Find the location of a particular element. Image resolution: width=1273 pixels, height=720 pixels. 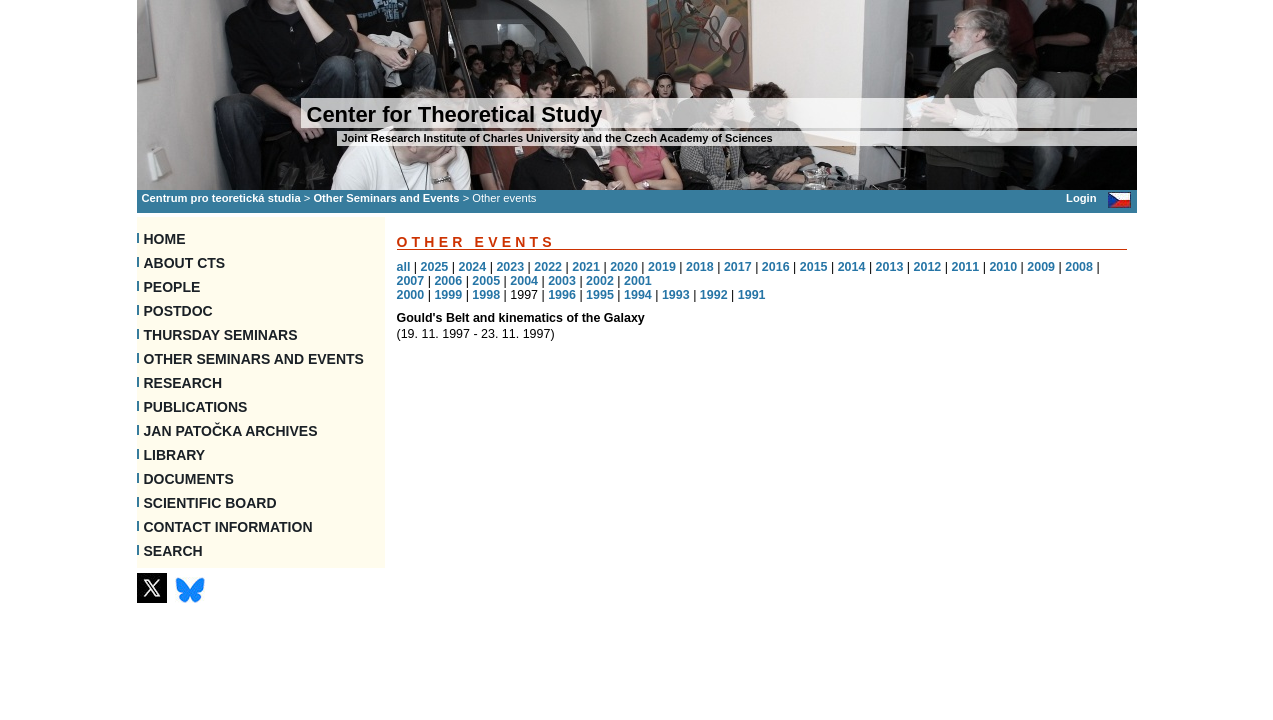

2008 is located at coordinates (1079, 267).